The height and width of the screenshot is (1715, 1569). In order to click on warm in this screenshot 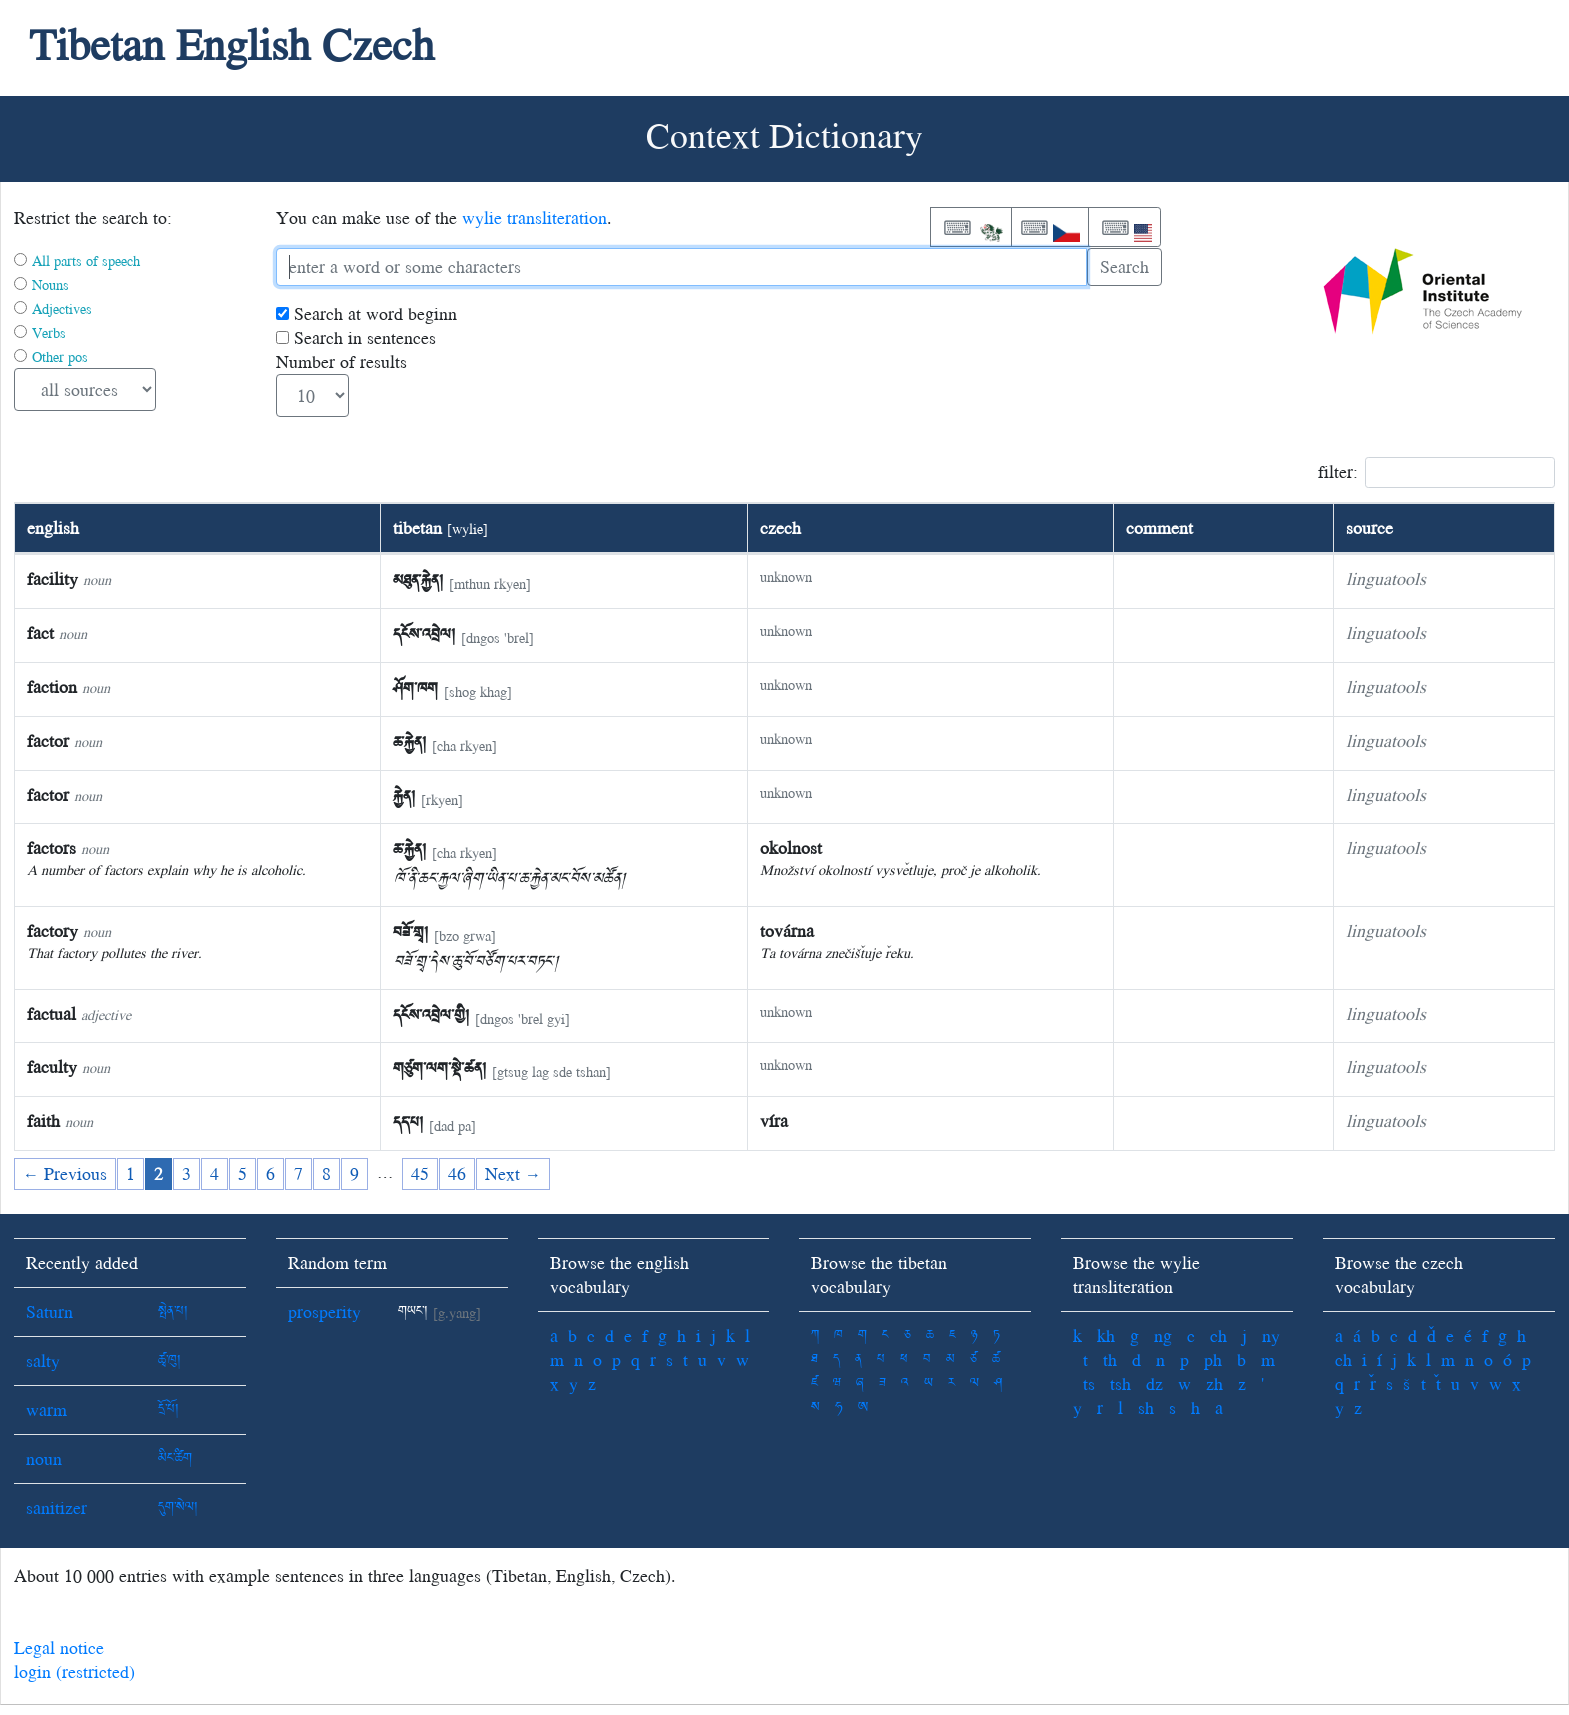, I will do `click(46, 1409)`.